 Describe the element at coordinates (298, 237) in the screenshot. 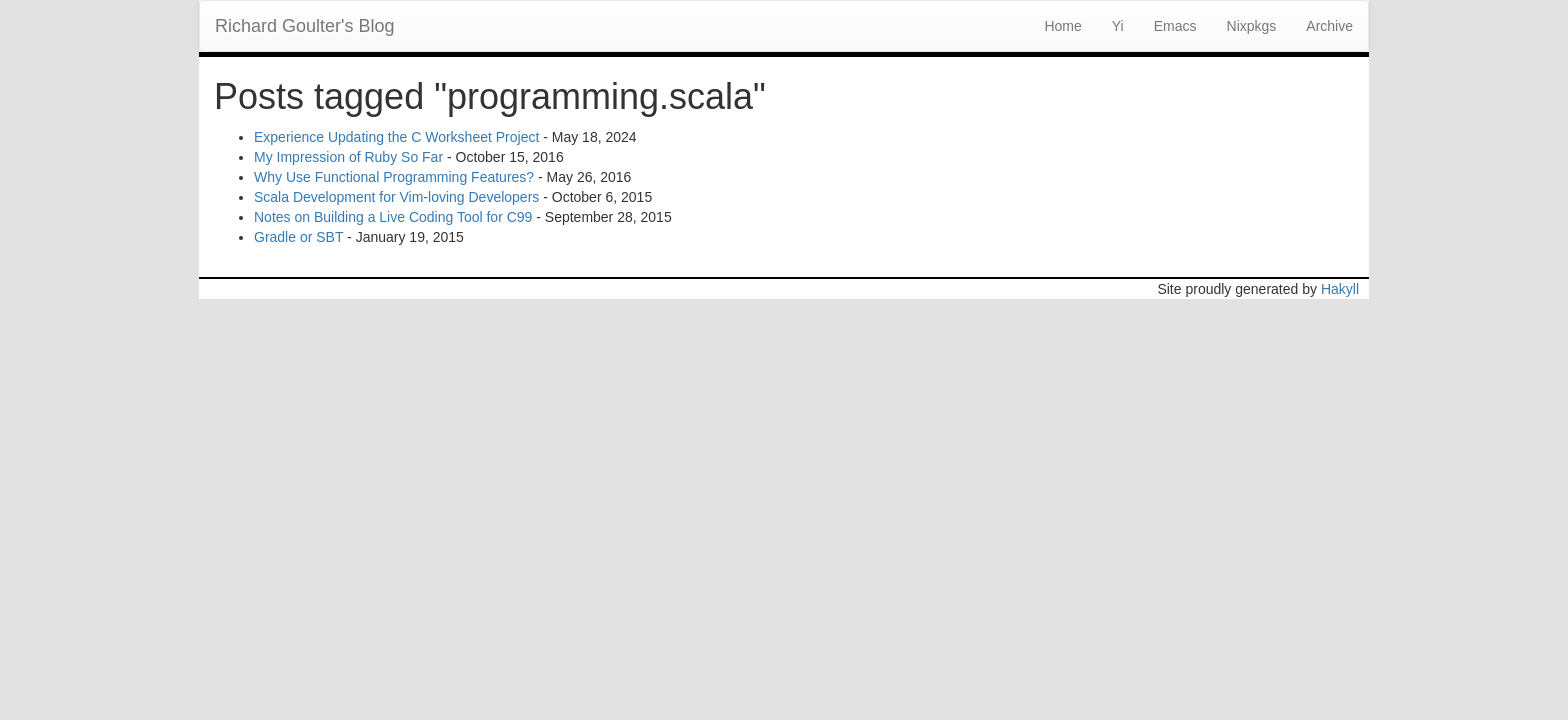

I see `Gradle or SBT` at that location.